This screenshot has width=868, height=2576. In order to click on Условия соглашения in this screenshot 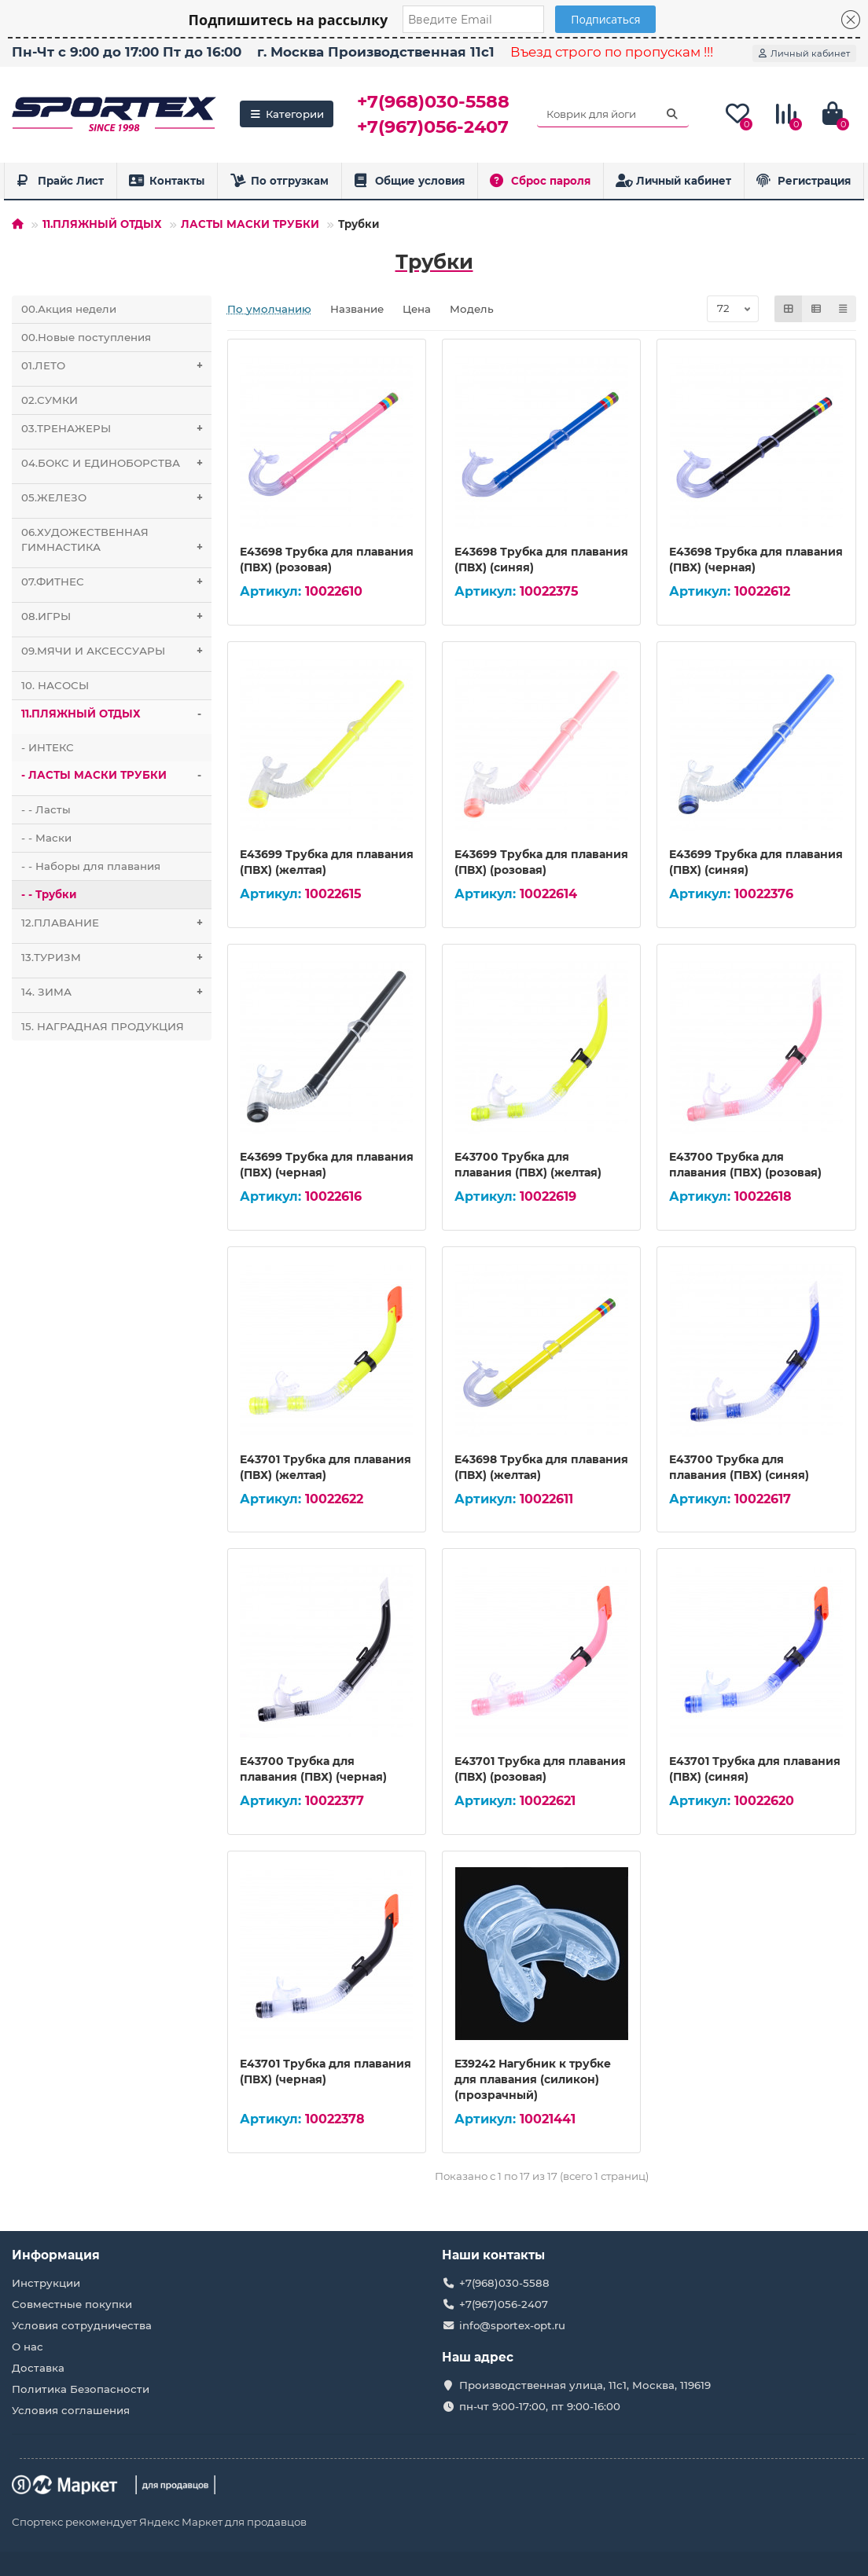, I will do `click(71, 2410)`.